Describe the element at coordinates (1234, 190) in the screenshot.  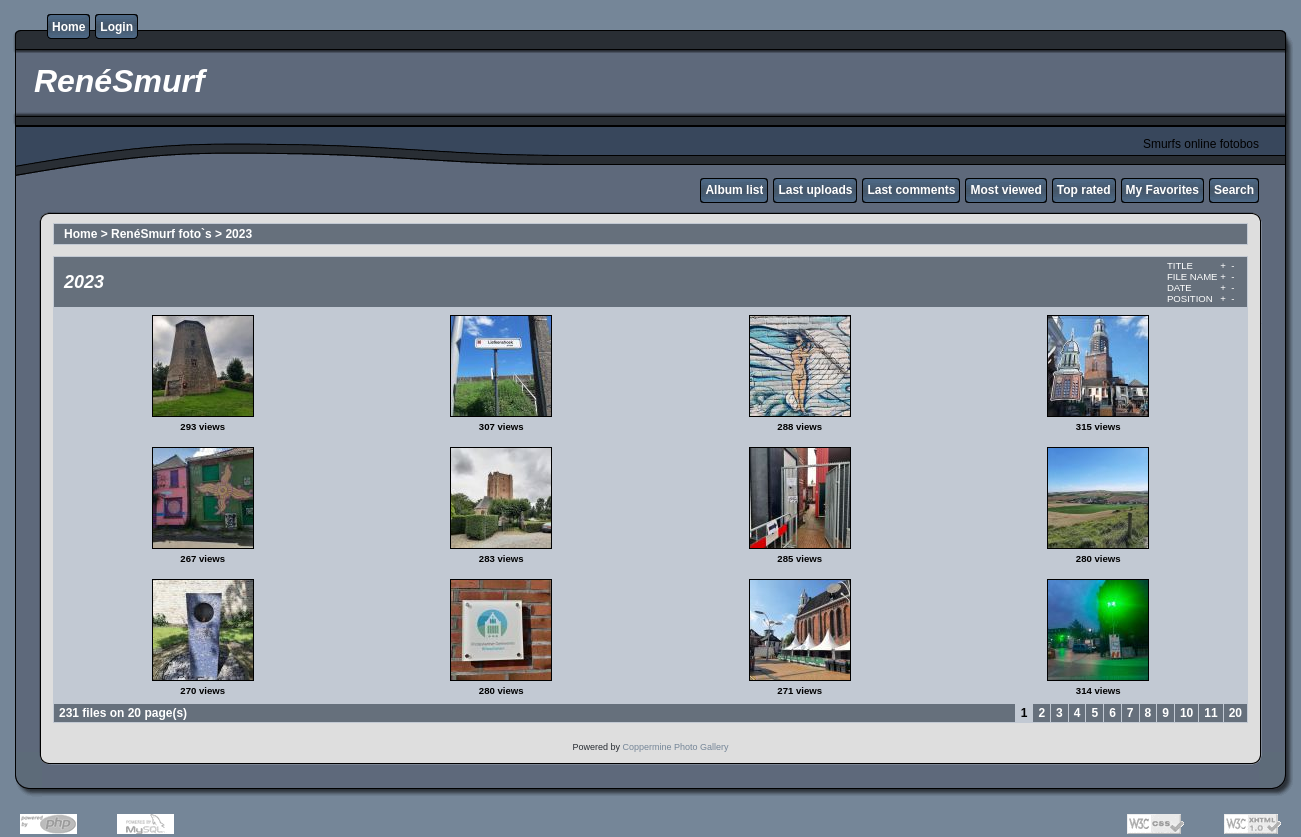
I see `Search` at that location.